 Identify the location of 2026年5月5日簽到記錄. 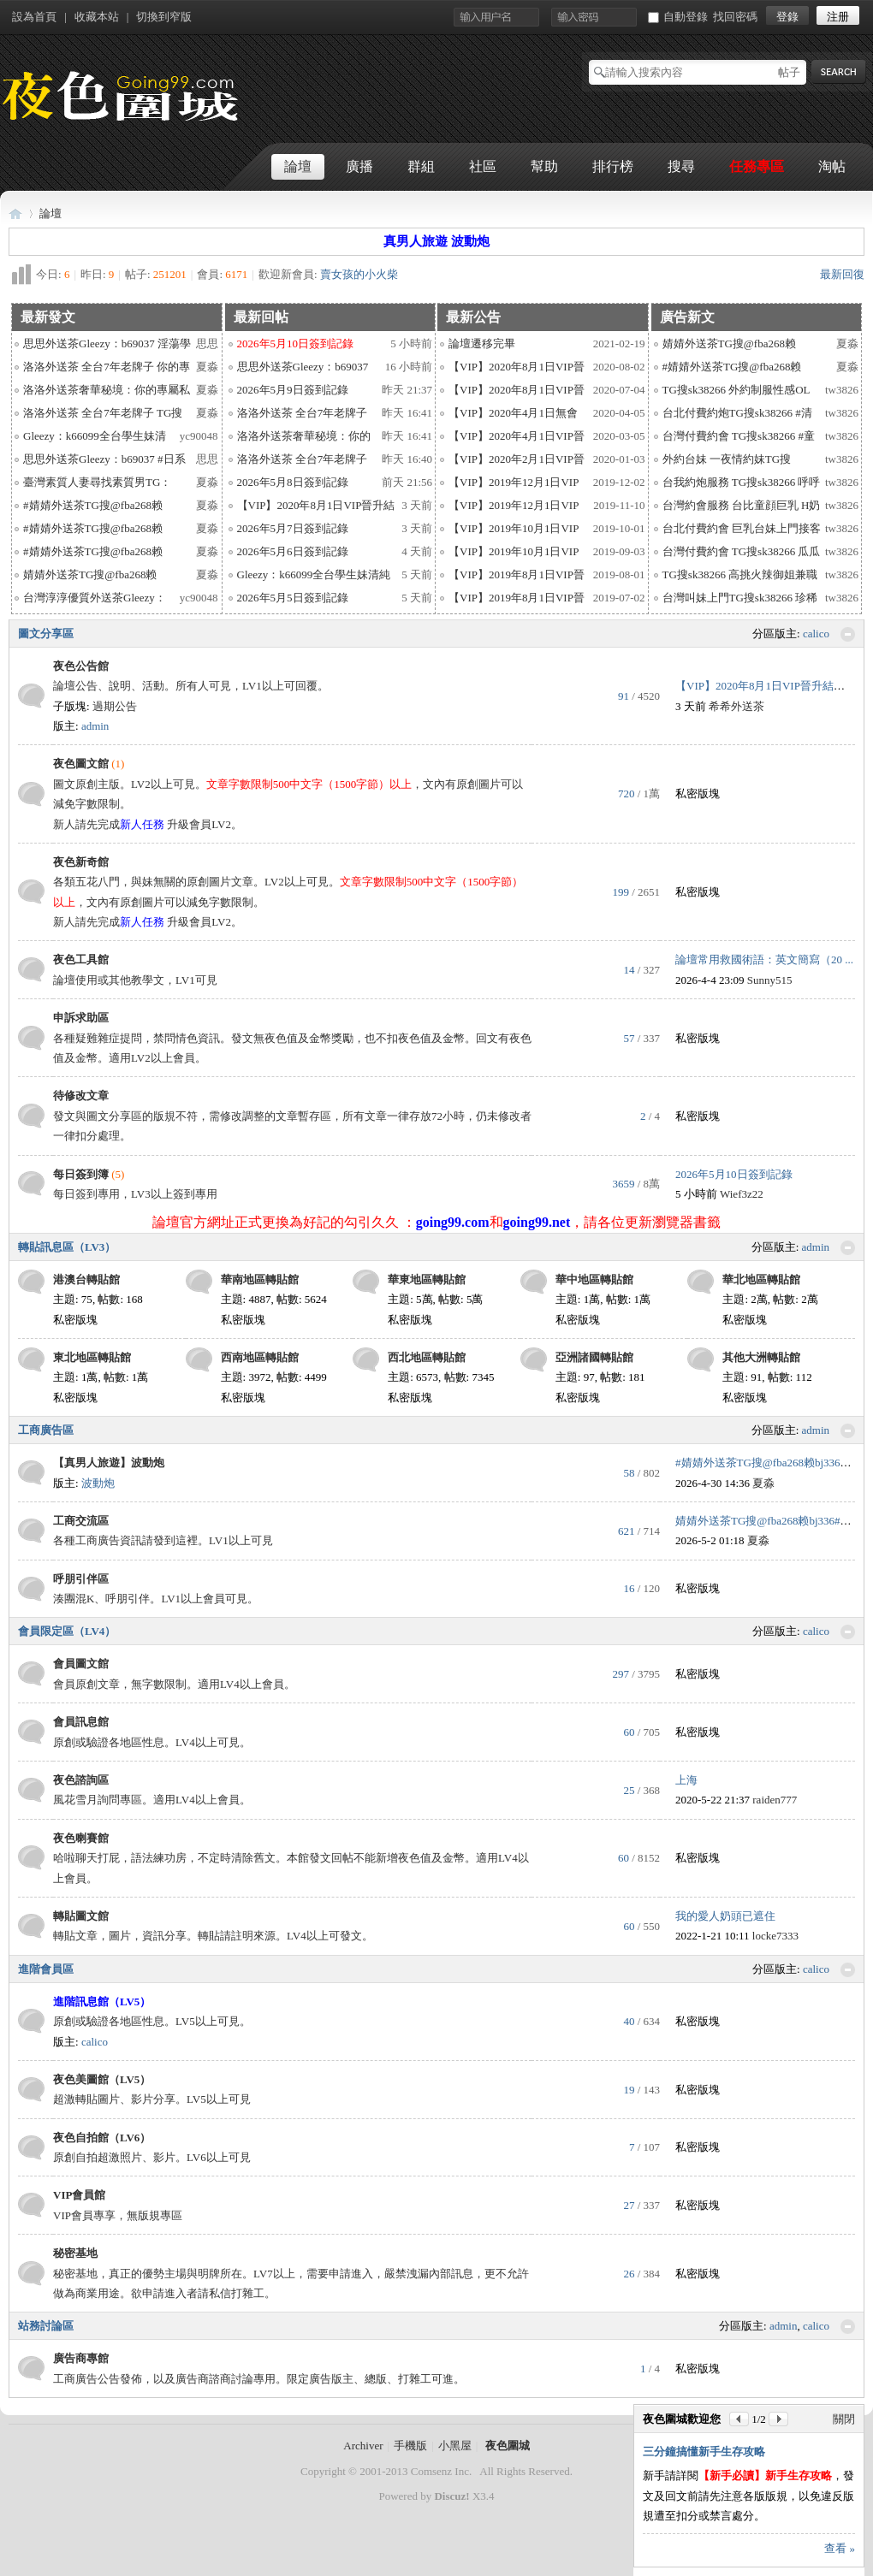
(292, 597).